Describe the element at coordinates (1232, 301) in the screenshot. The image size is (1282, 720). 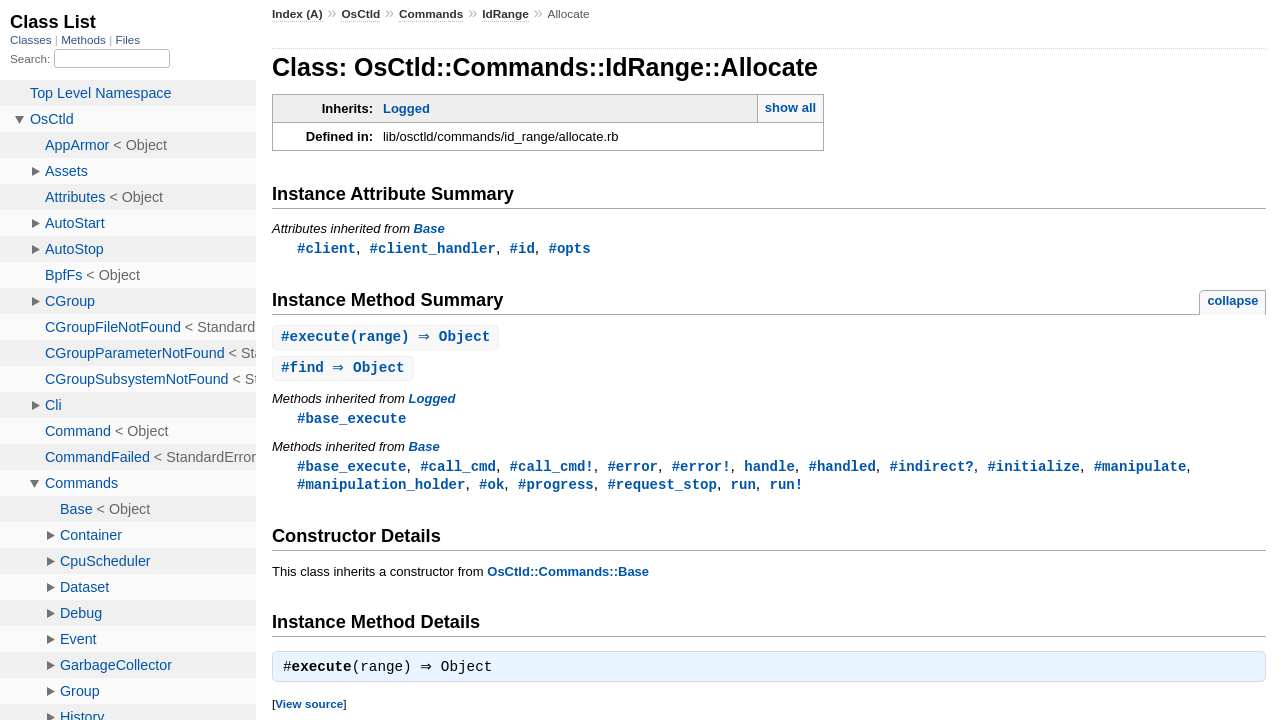
I see `collapse` at that location.